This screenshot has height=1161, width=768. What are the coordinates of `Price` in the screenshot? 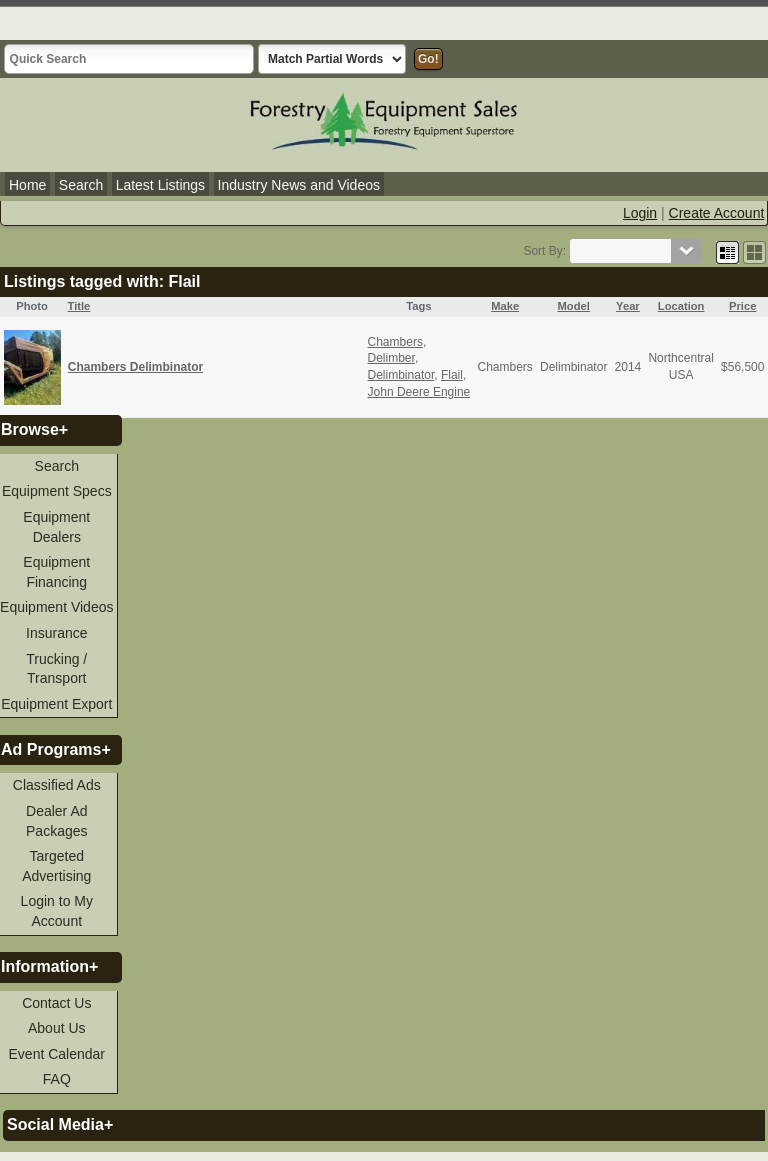 It's located at (742, 306).